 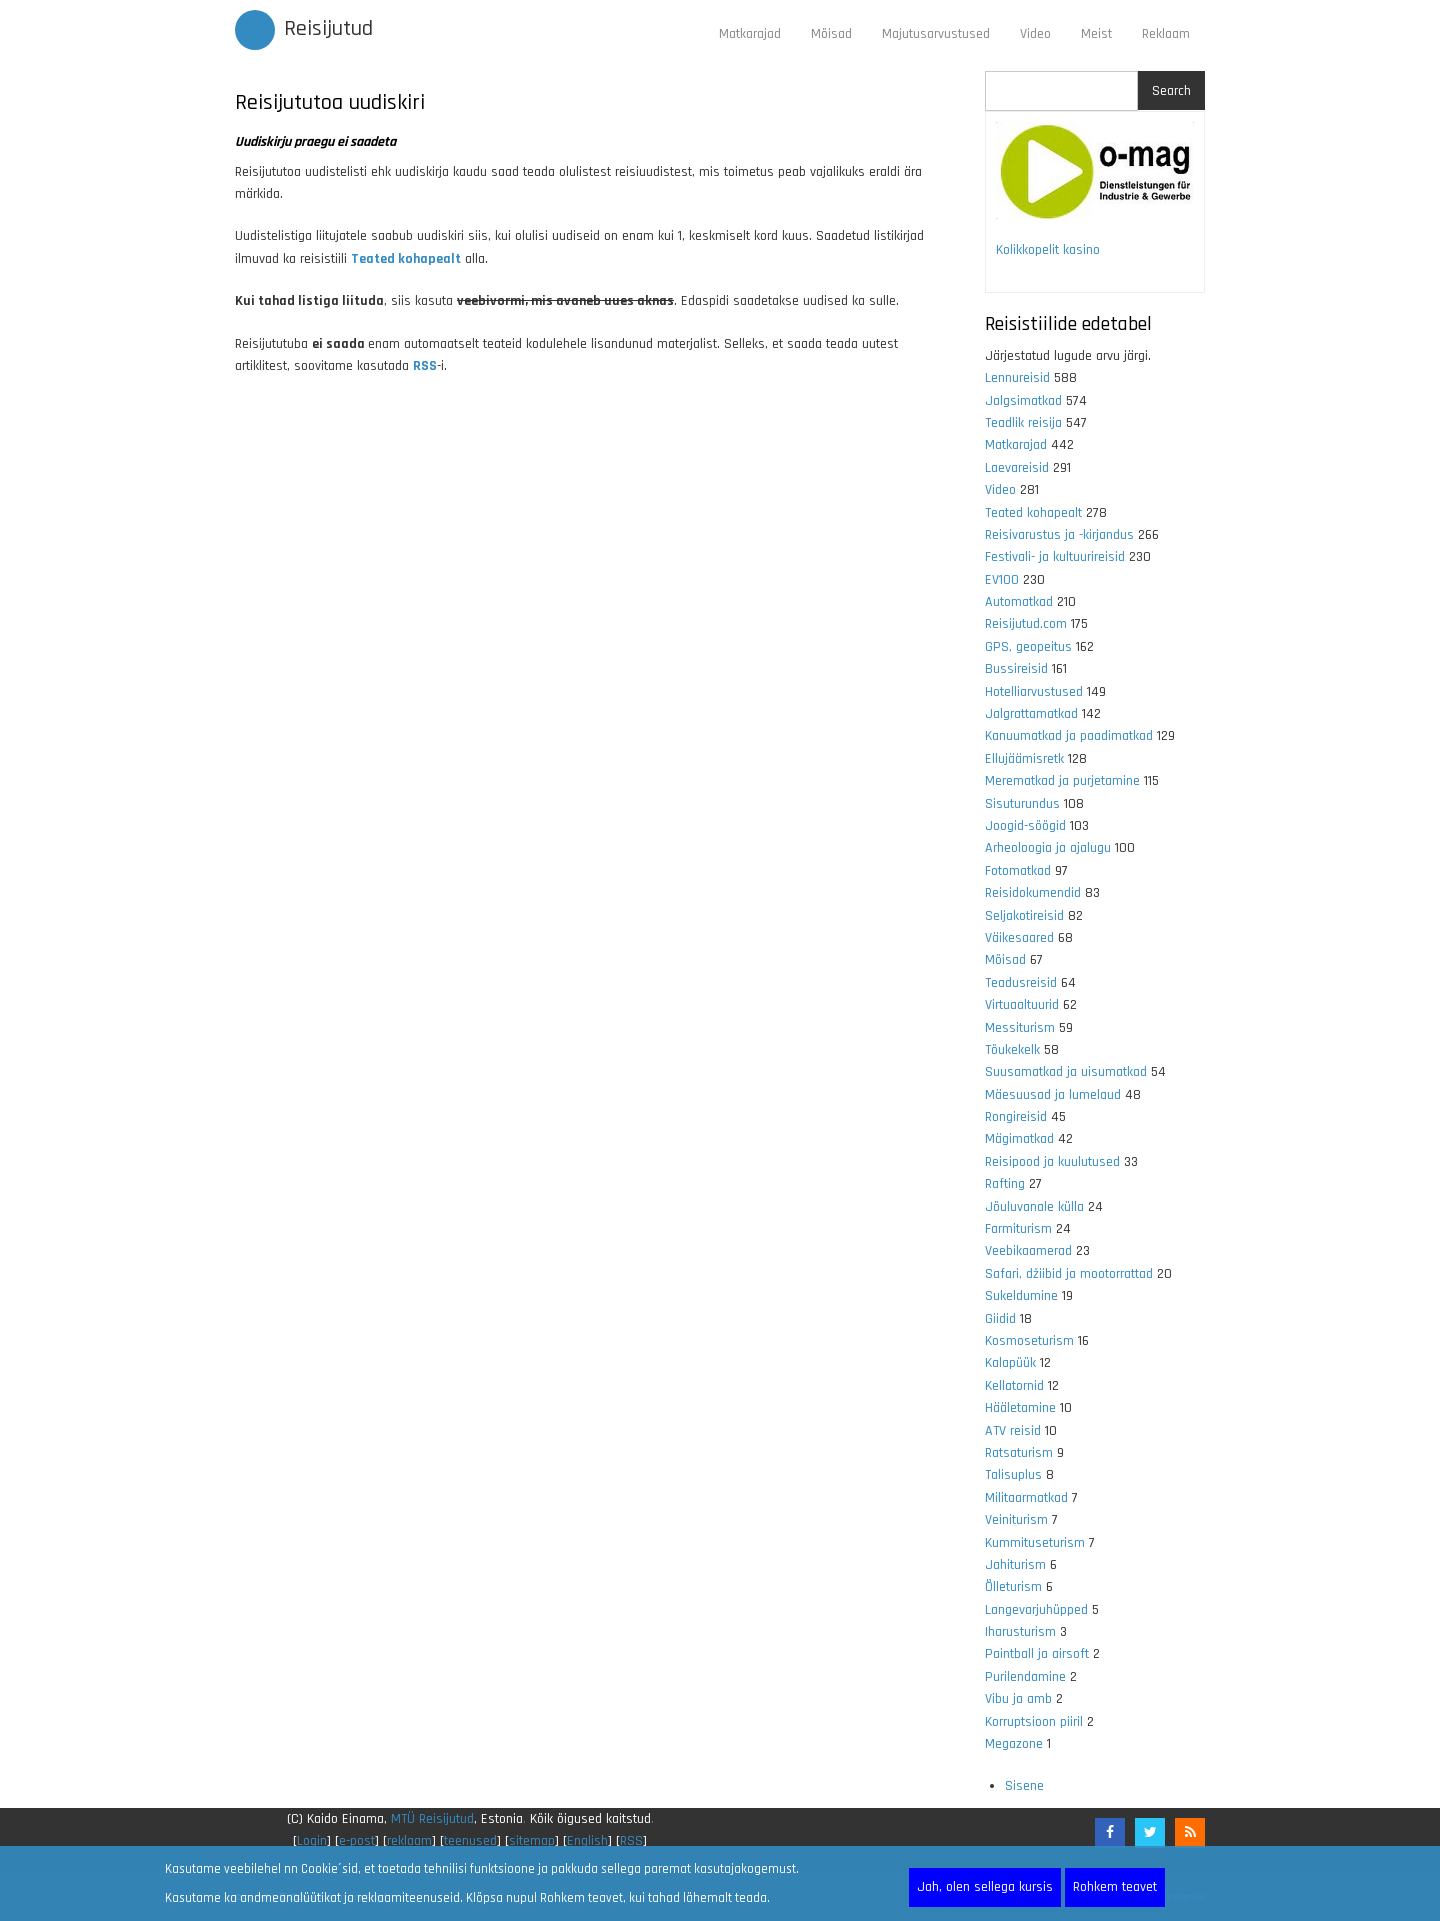 I want to click on Festivali- ja kultuurireisid, so click(x=1055, y=557).